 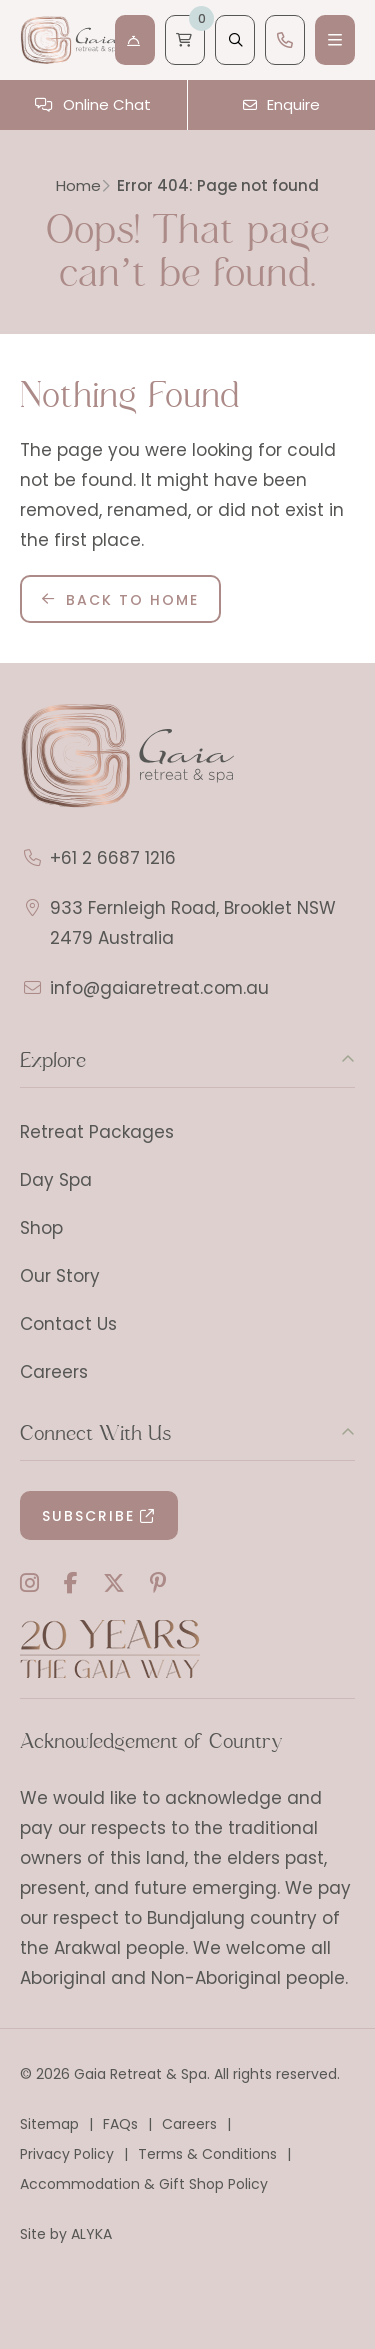 I want to click on Our Story, so click(x=60, y=1276).